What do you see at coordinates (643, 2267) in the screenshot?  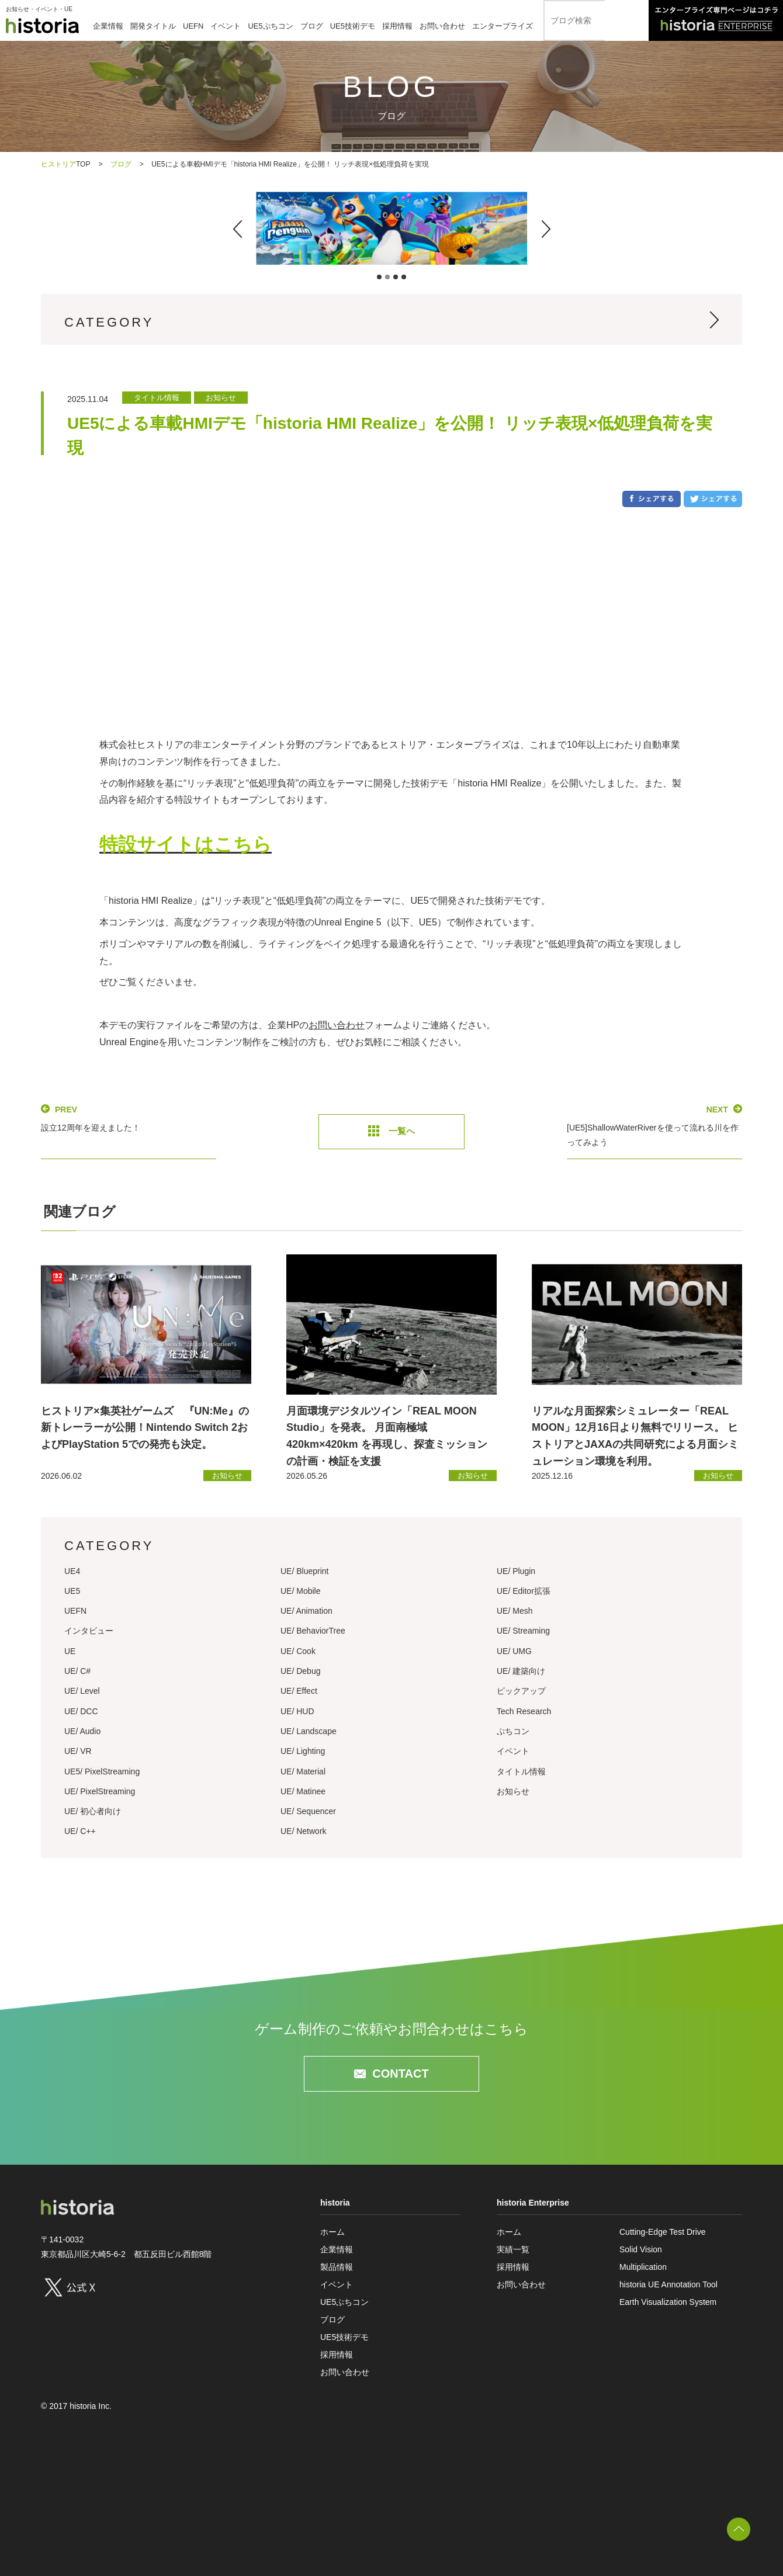 I see `Multiplication` at bounding box center [643, 2267].